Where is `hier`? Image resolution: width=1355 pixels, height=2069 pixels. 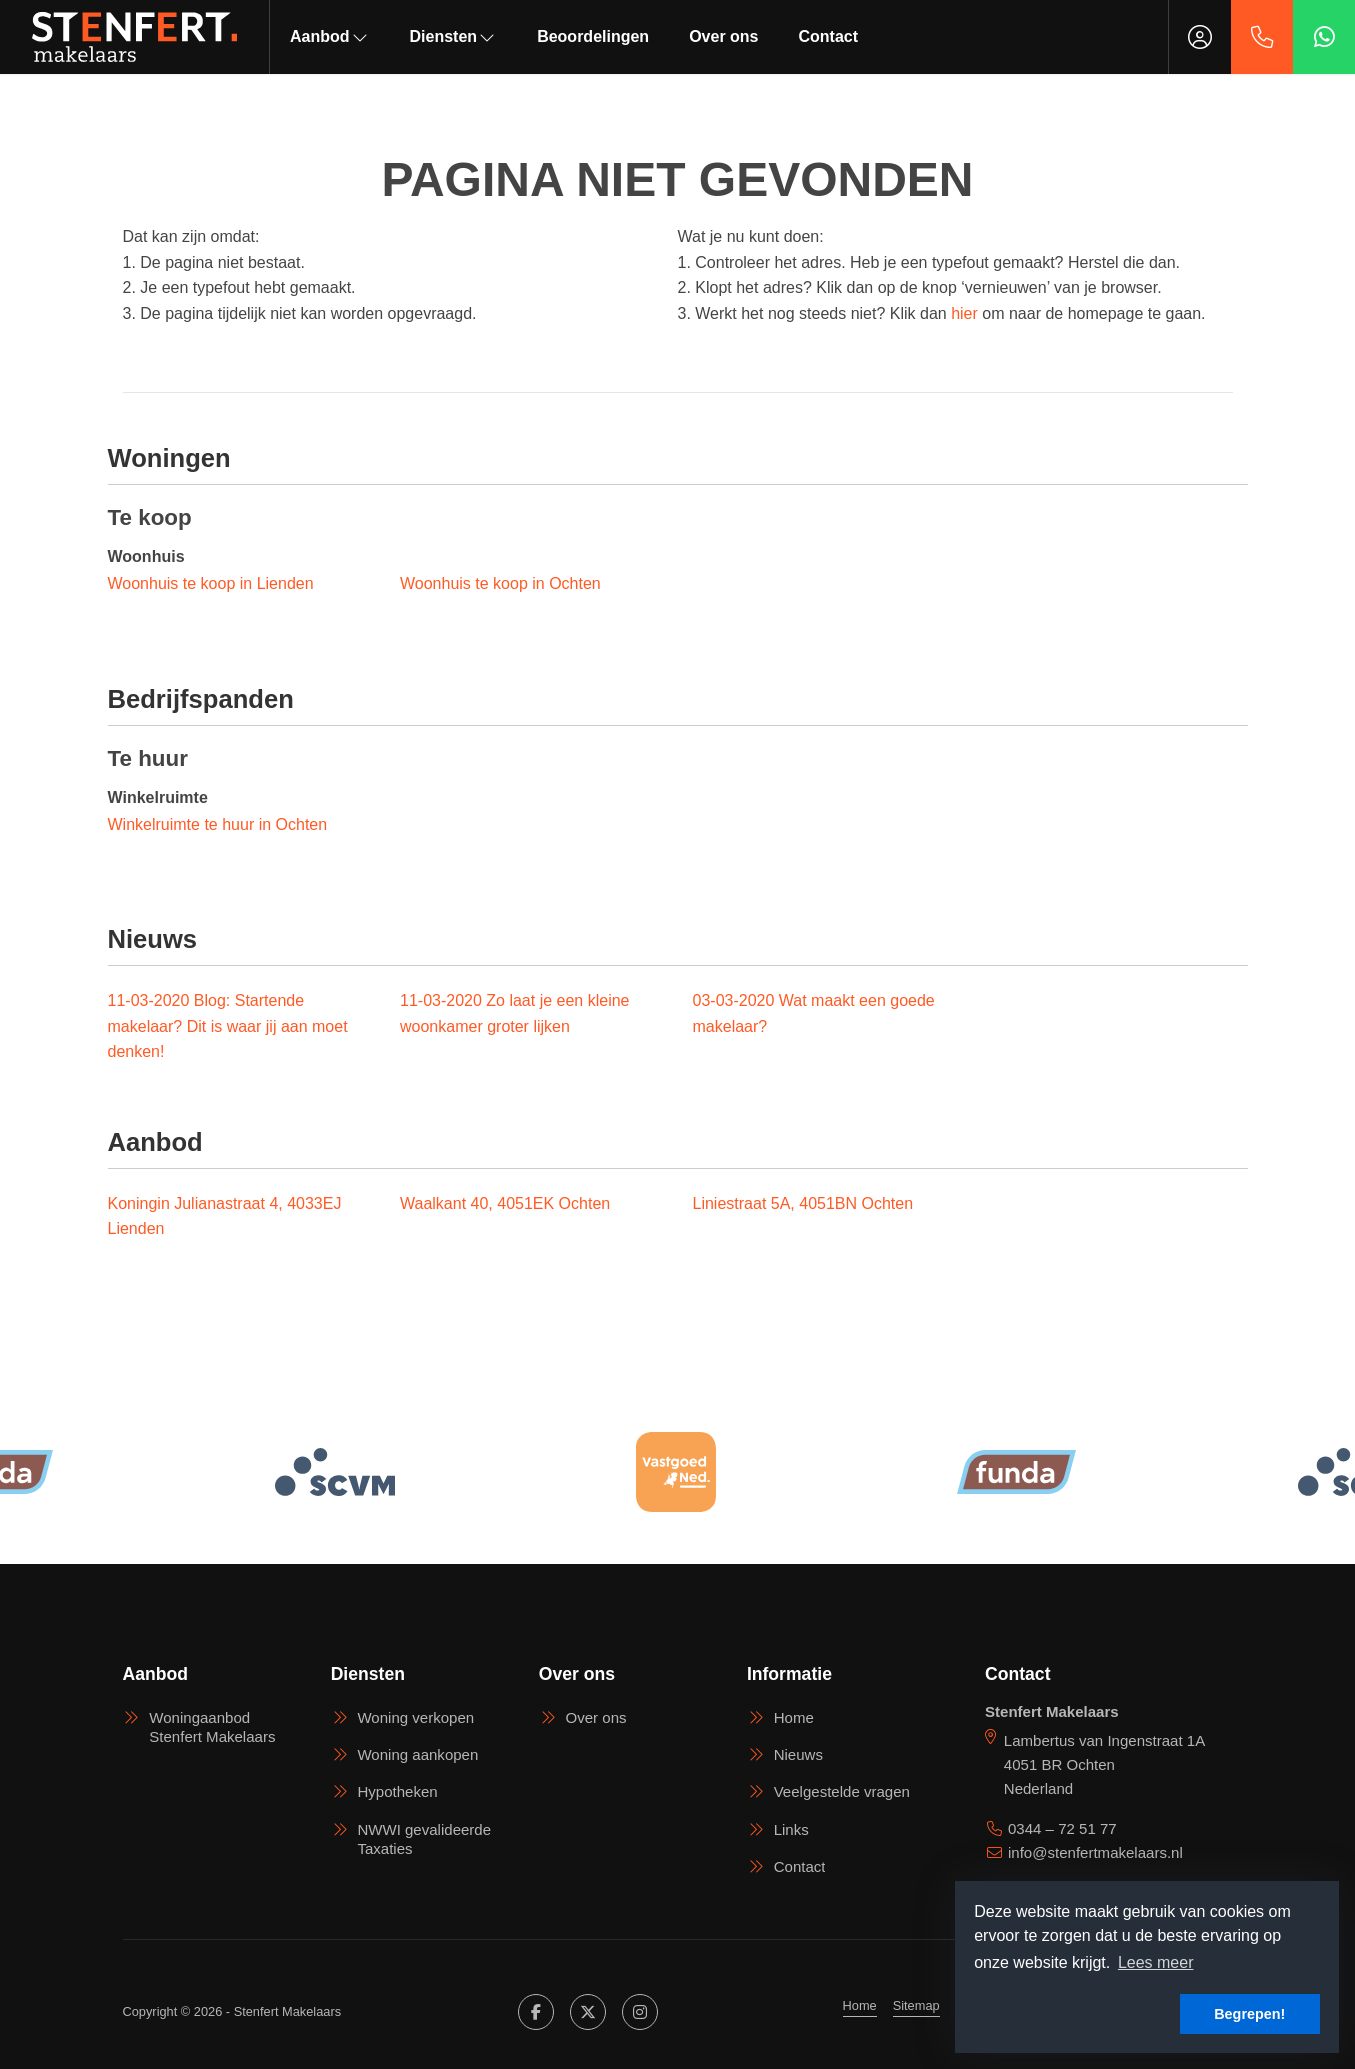
hier is located at coordinates (964, 313).